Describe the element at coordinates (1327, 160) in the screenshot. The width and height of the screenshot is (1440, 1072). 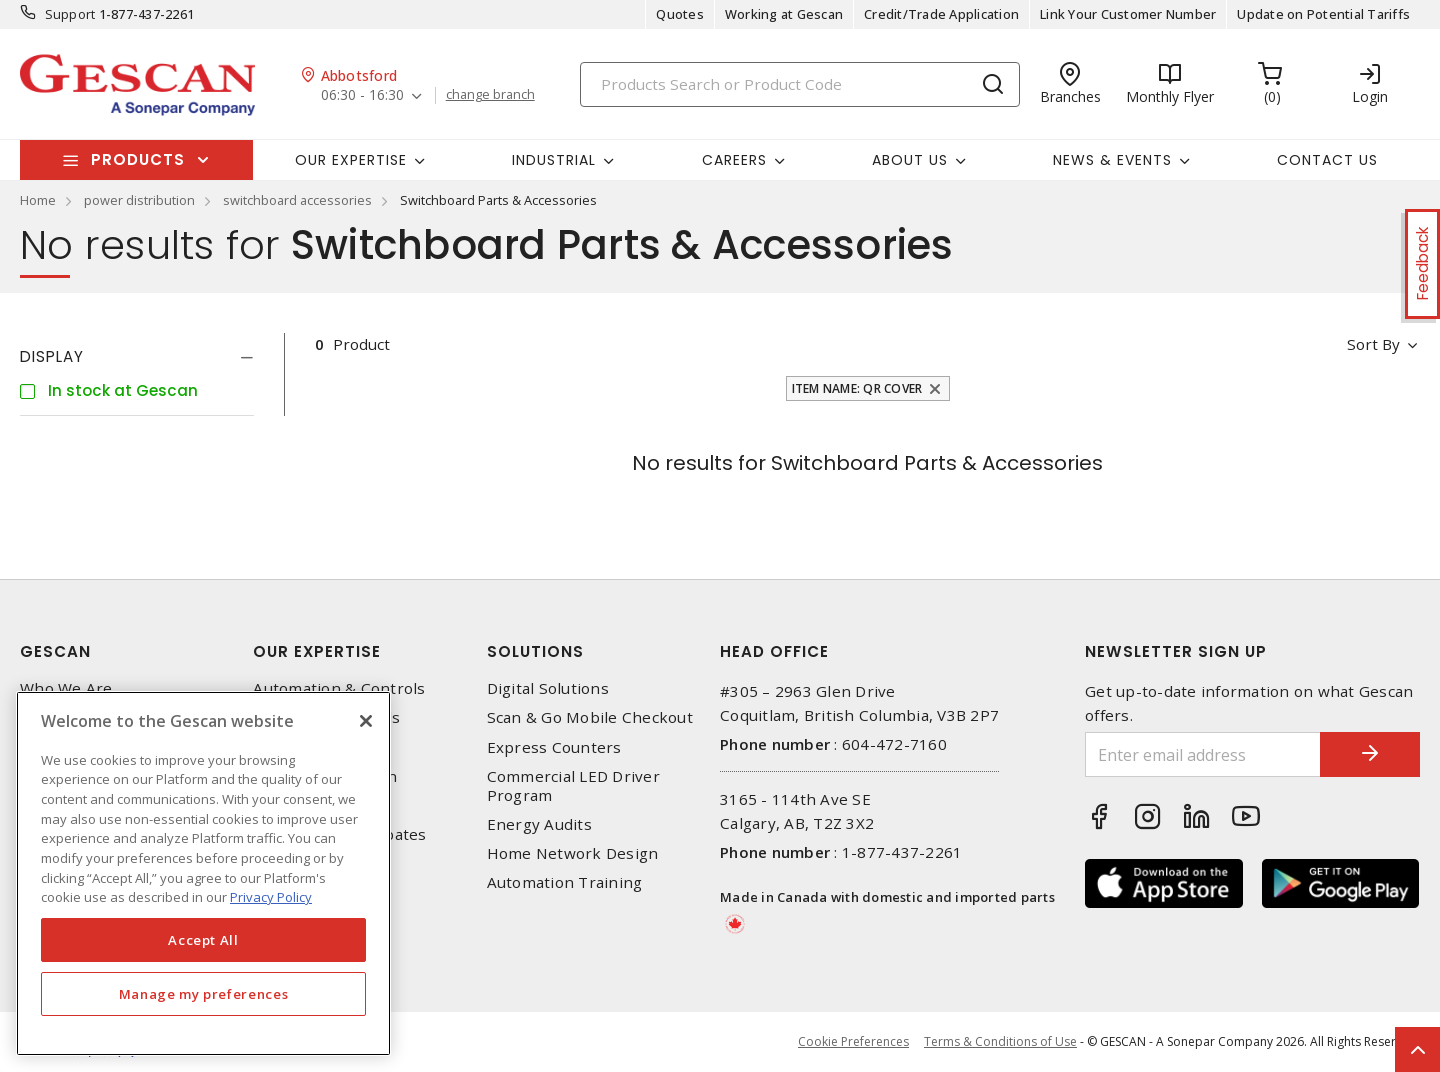
I see `Contact Us` at that location.